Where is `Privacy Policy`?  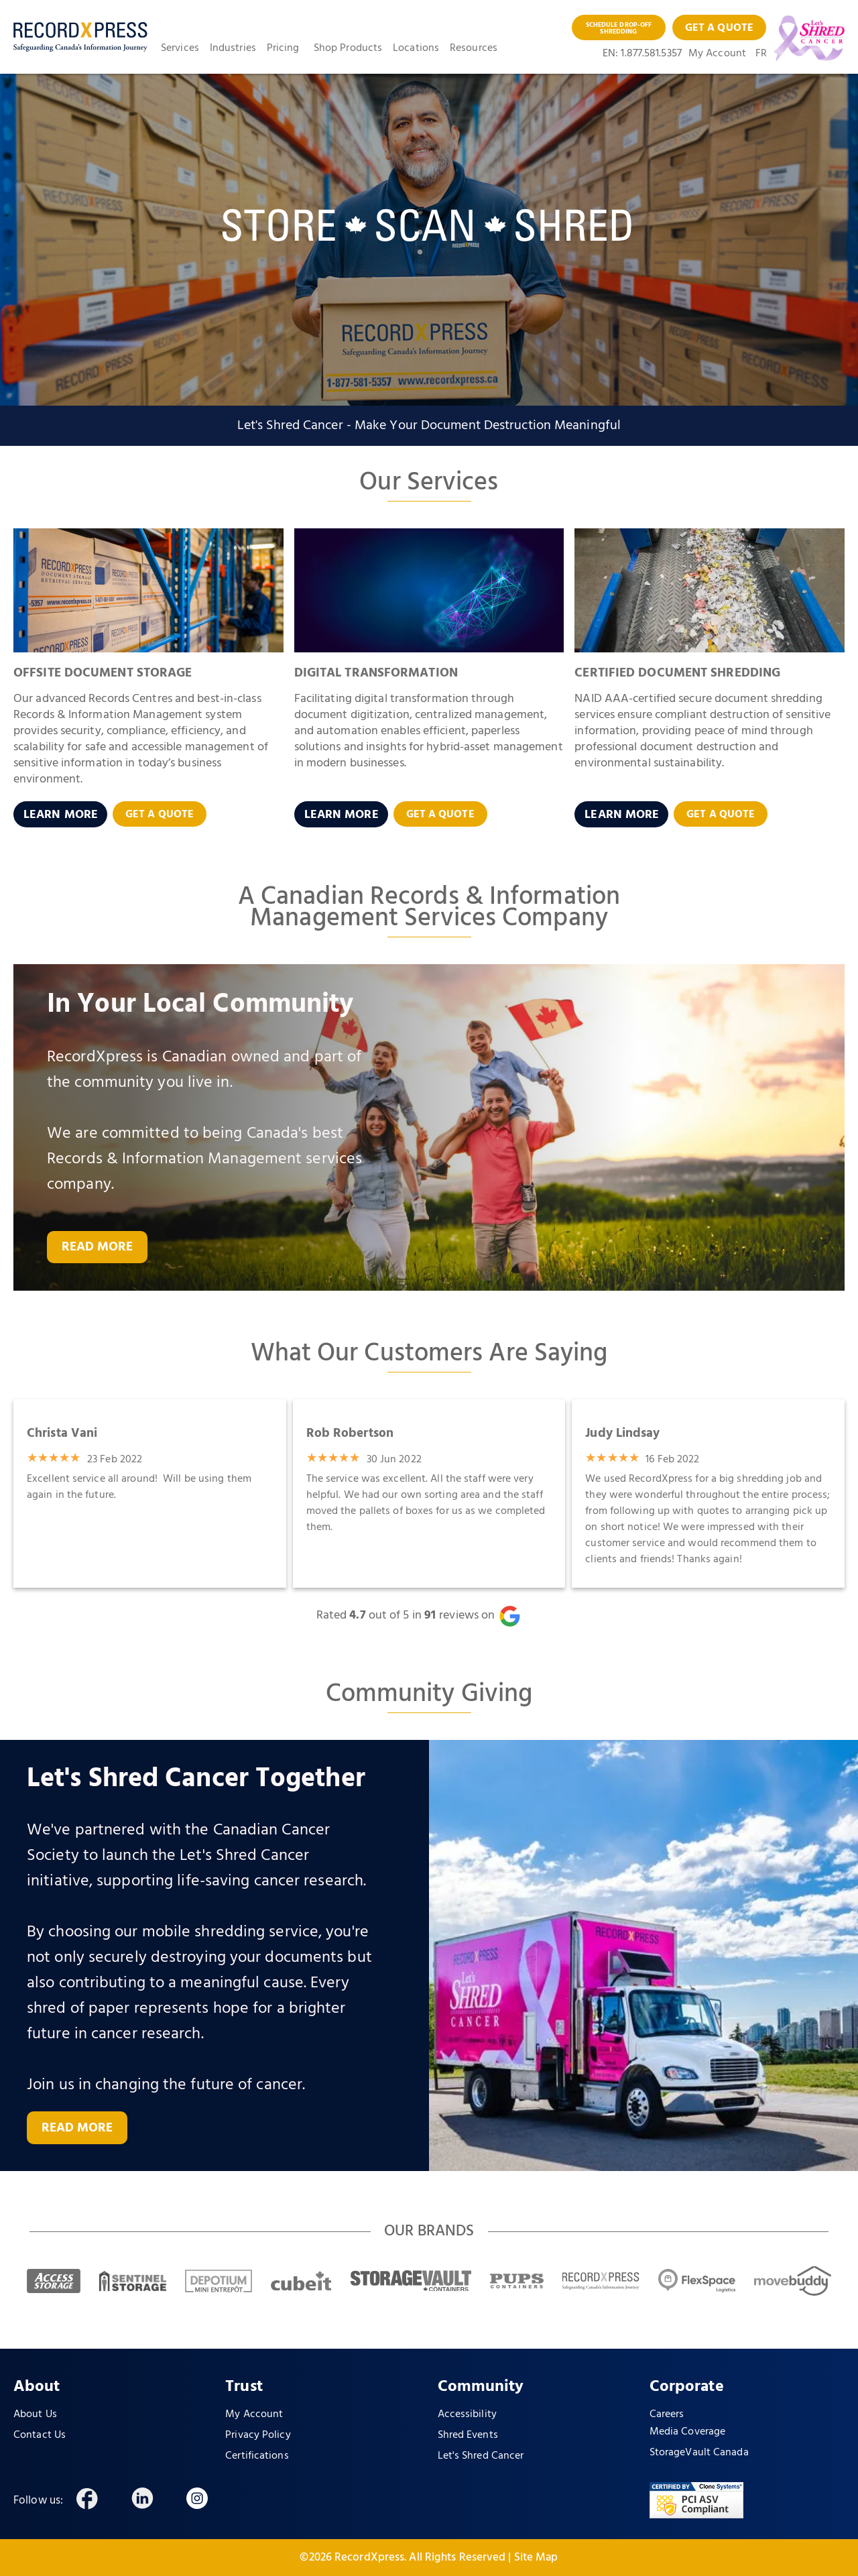
Privacy Policy is located at coordinates (257, 2435).